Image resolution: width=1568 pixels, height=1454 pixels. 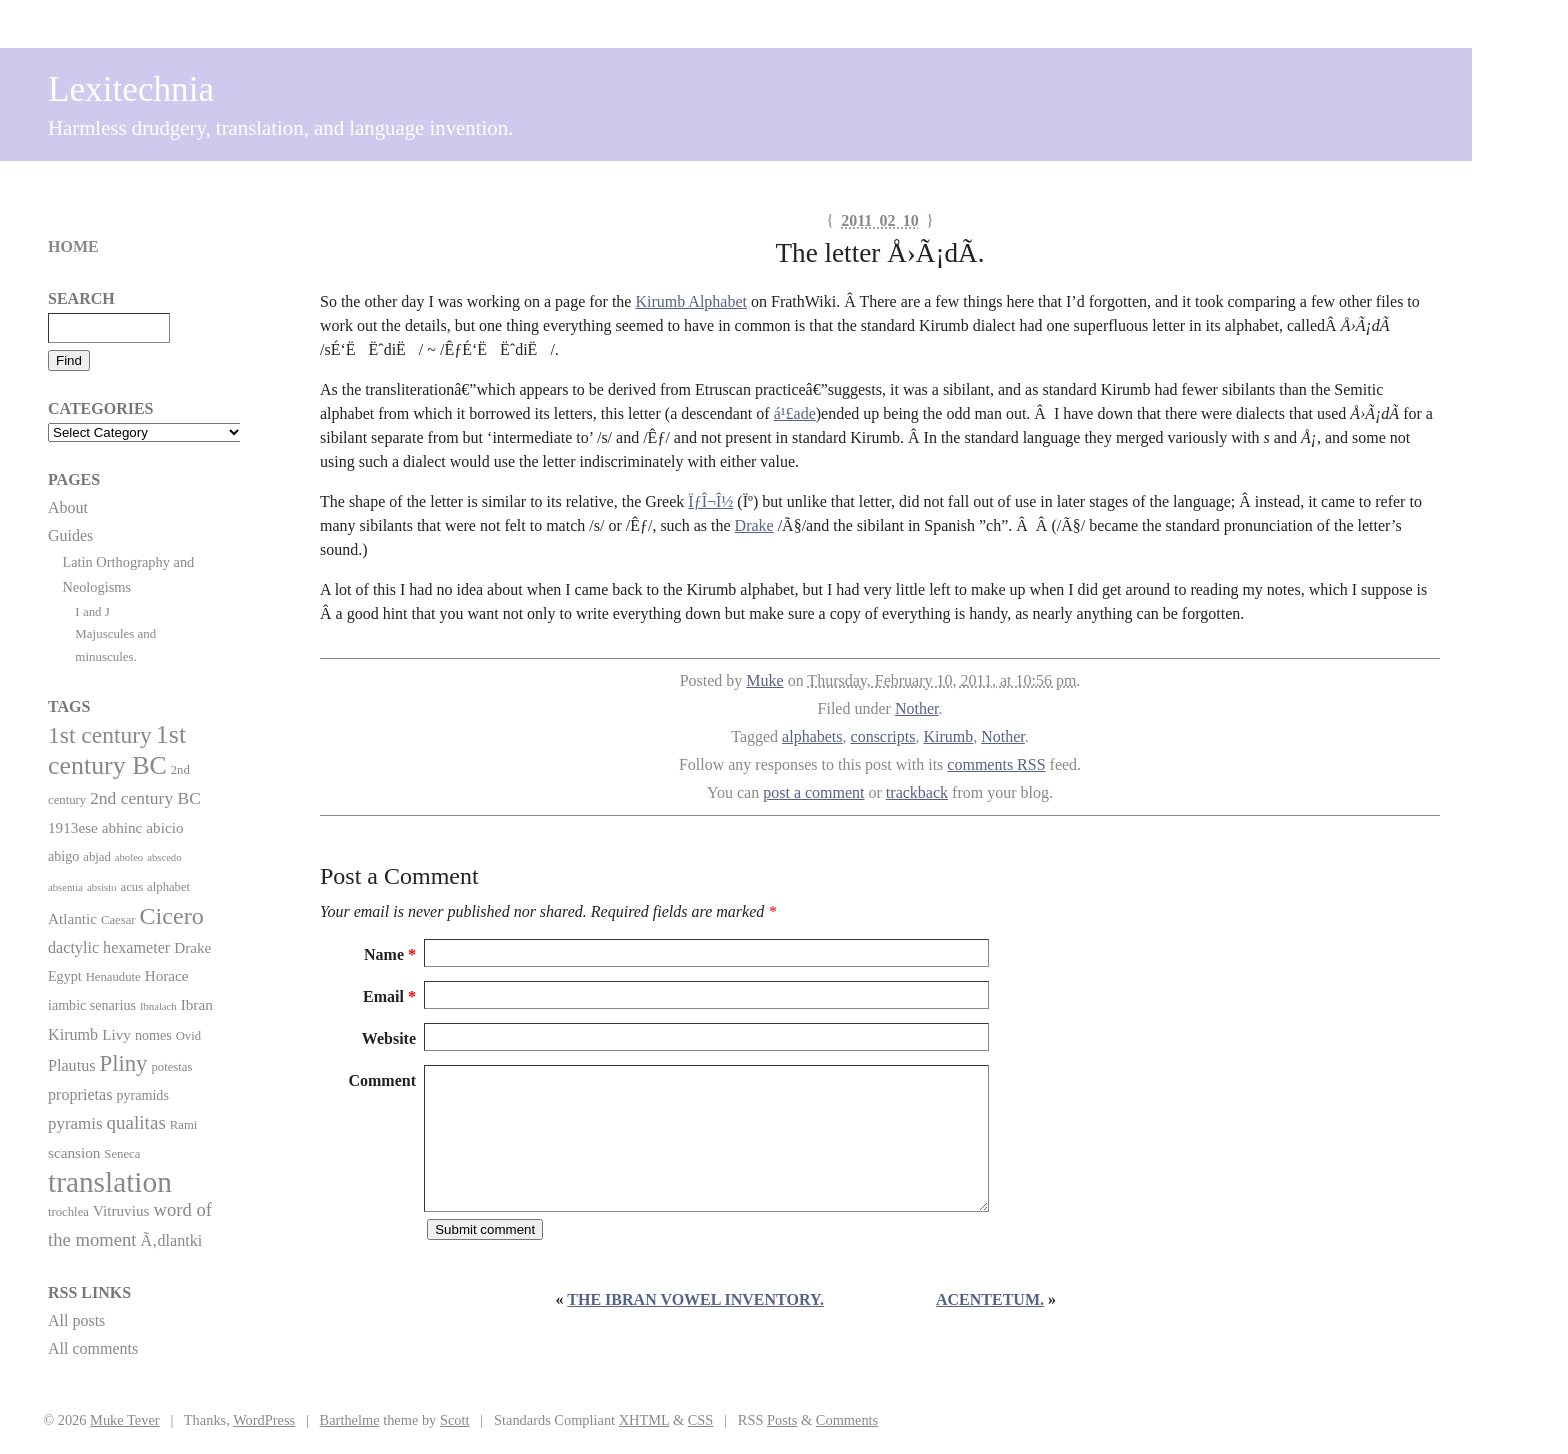 I want to click on I and J, so click(x=92, y=611).